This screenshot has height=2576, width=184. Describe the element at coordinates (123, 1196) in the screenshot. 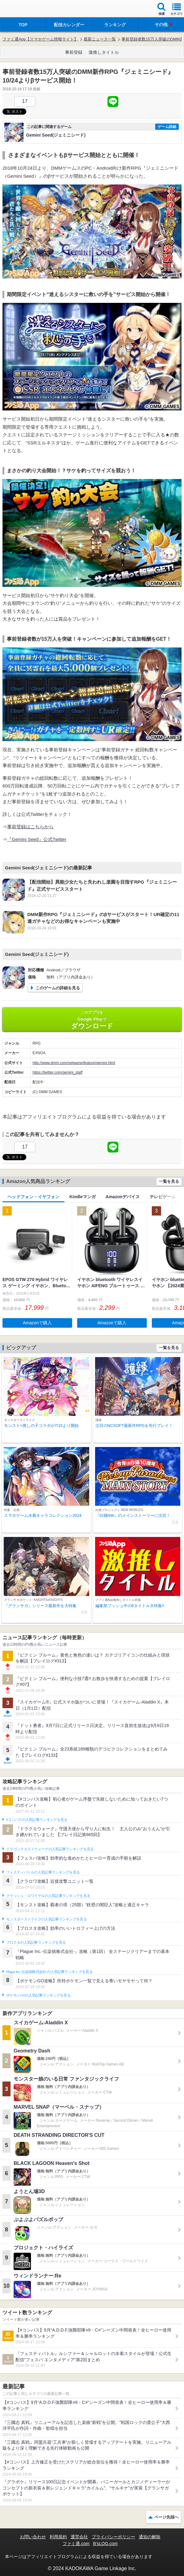

I see `Amazonデバイス` at that location.